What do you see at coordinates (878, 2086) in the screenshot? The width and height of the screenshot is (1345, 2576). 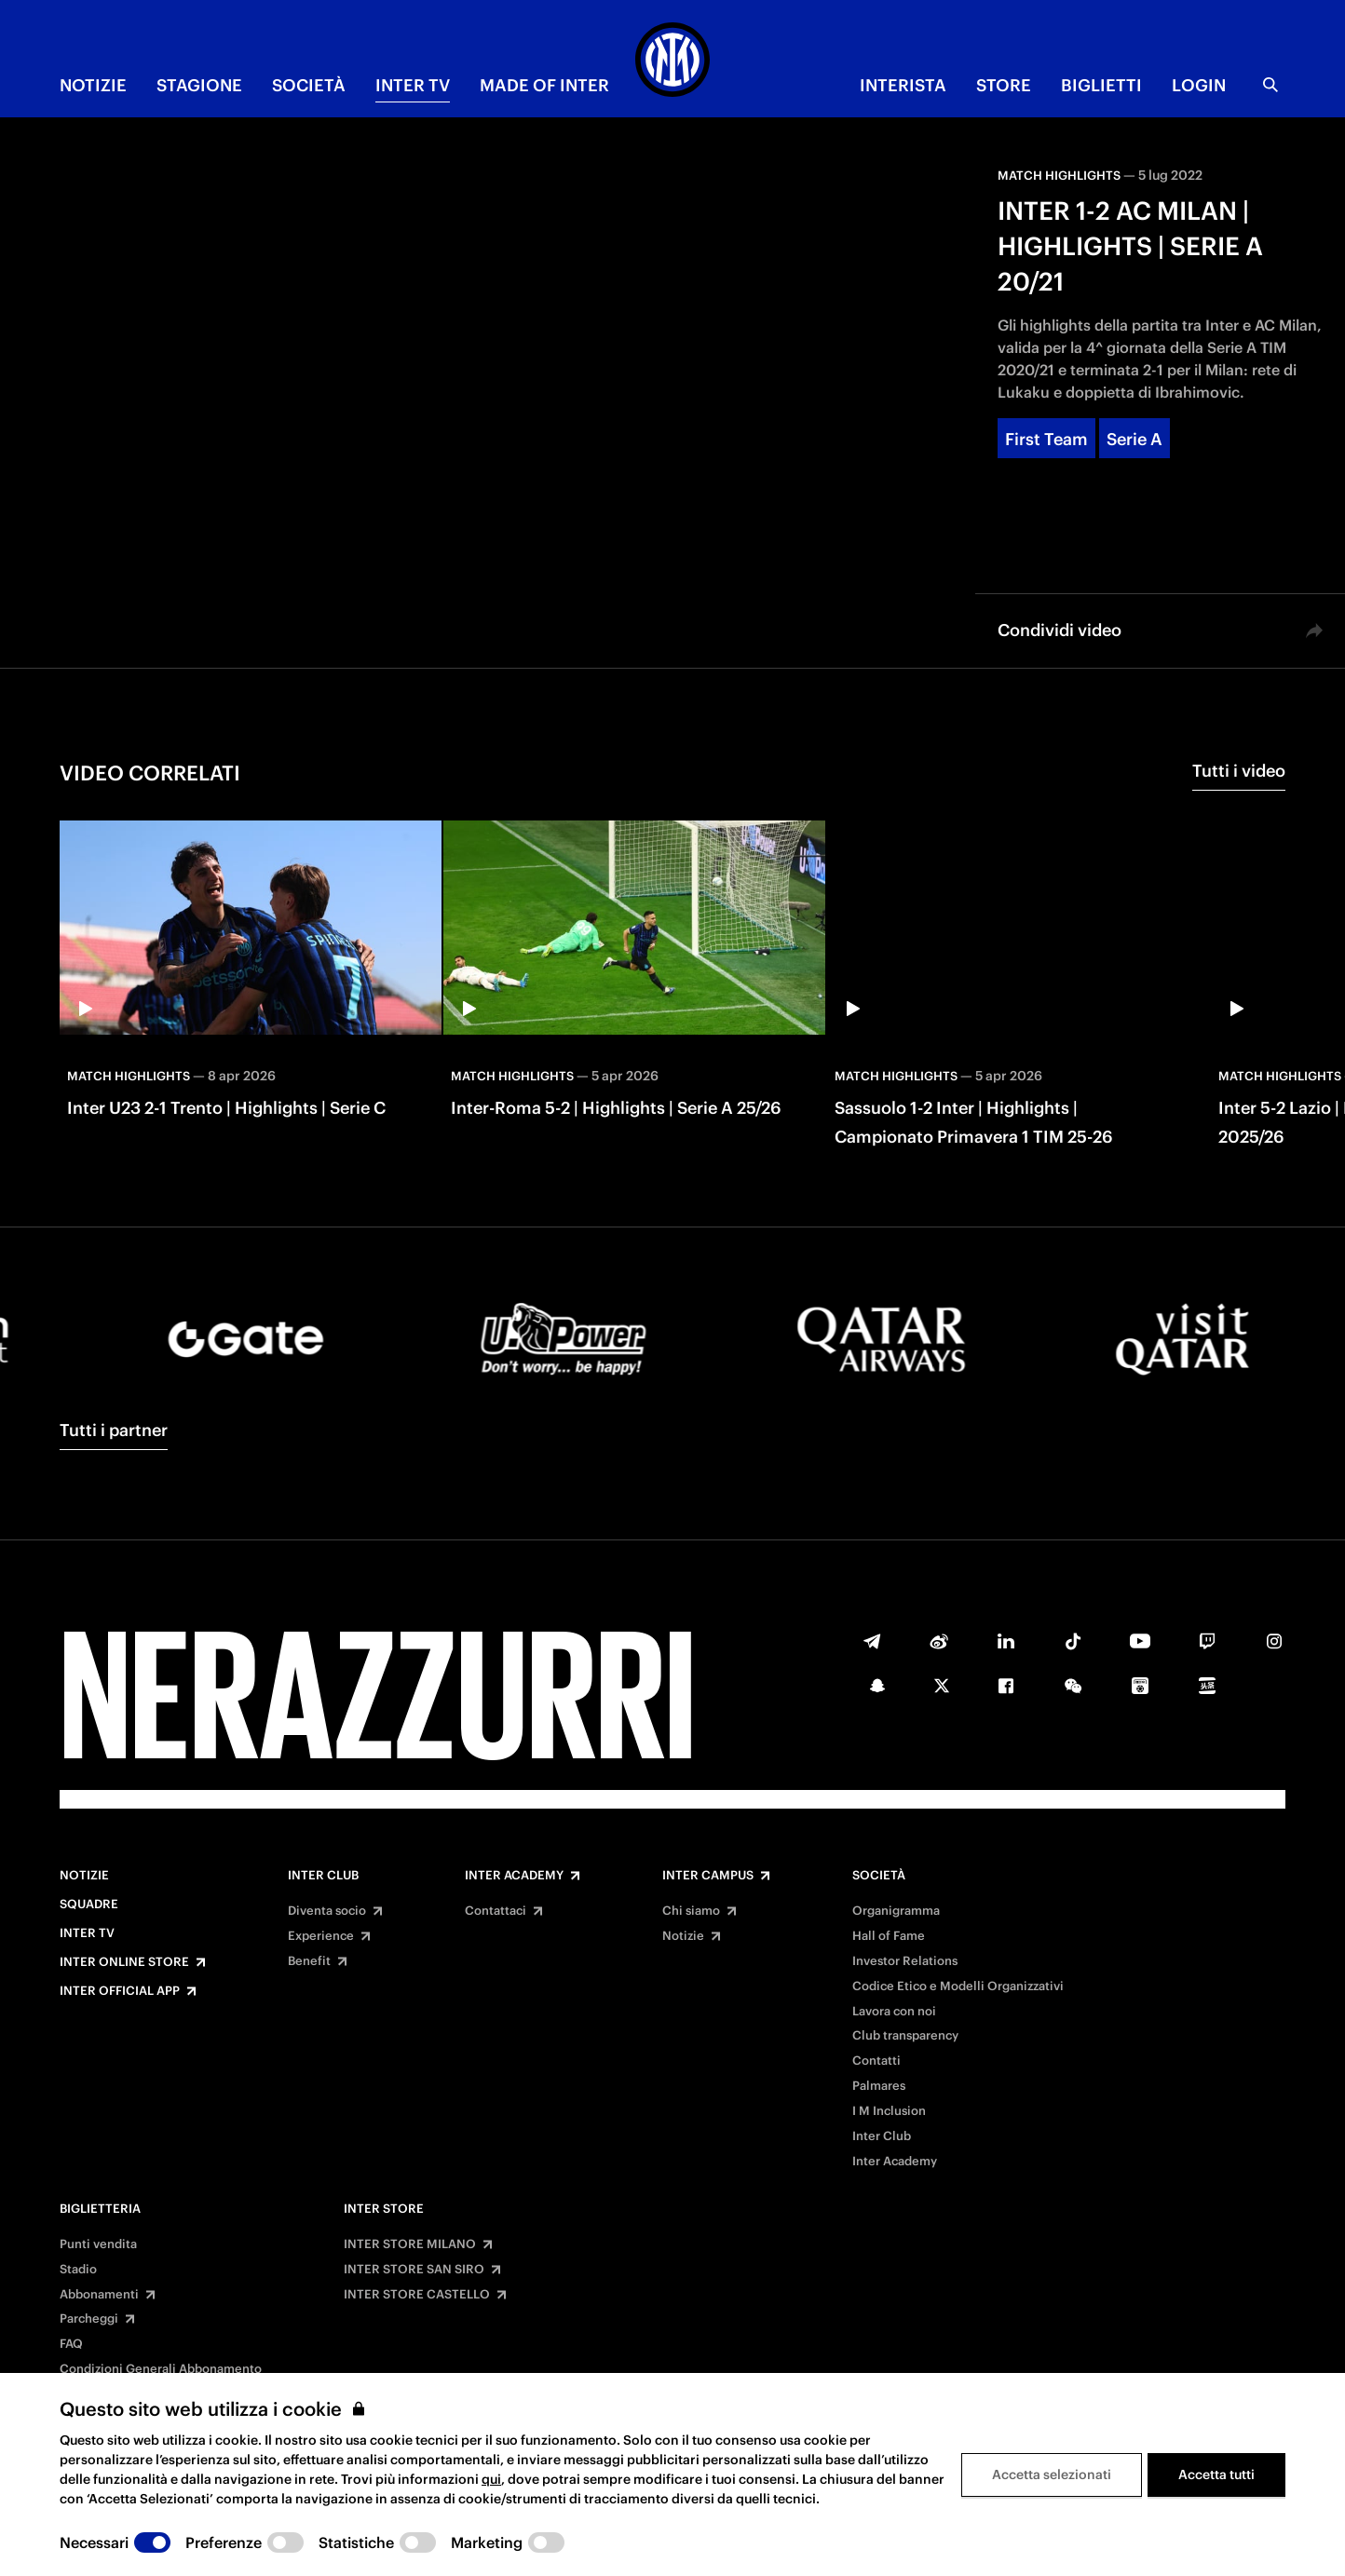 I see `Palmares` at bounding box center [878, 2086].